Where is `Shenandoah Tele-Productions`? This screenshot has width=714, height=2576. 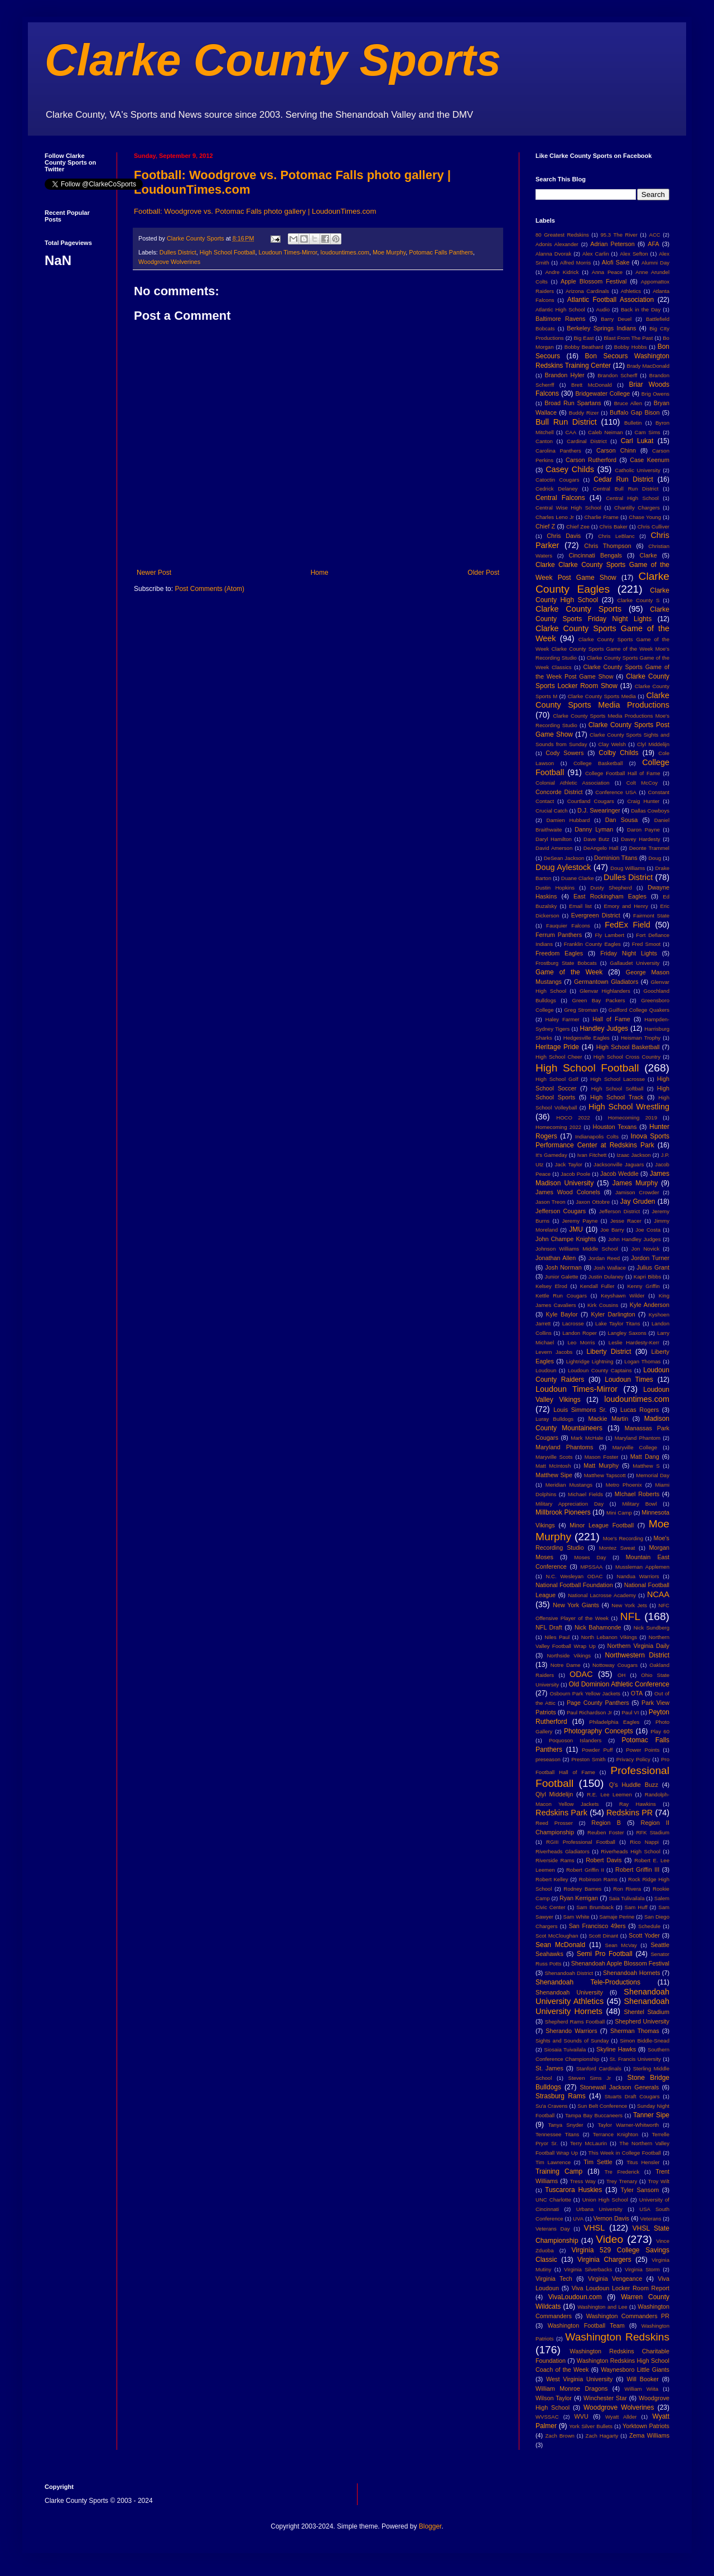
Shenandoah Tele-Productions is located at coordinates (588, 1982).